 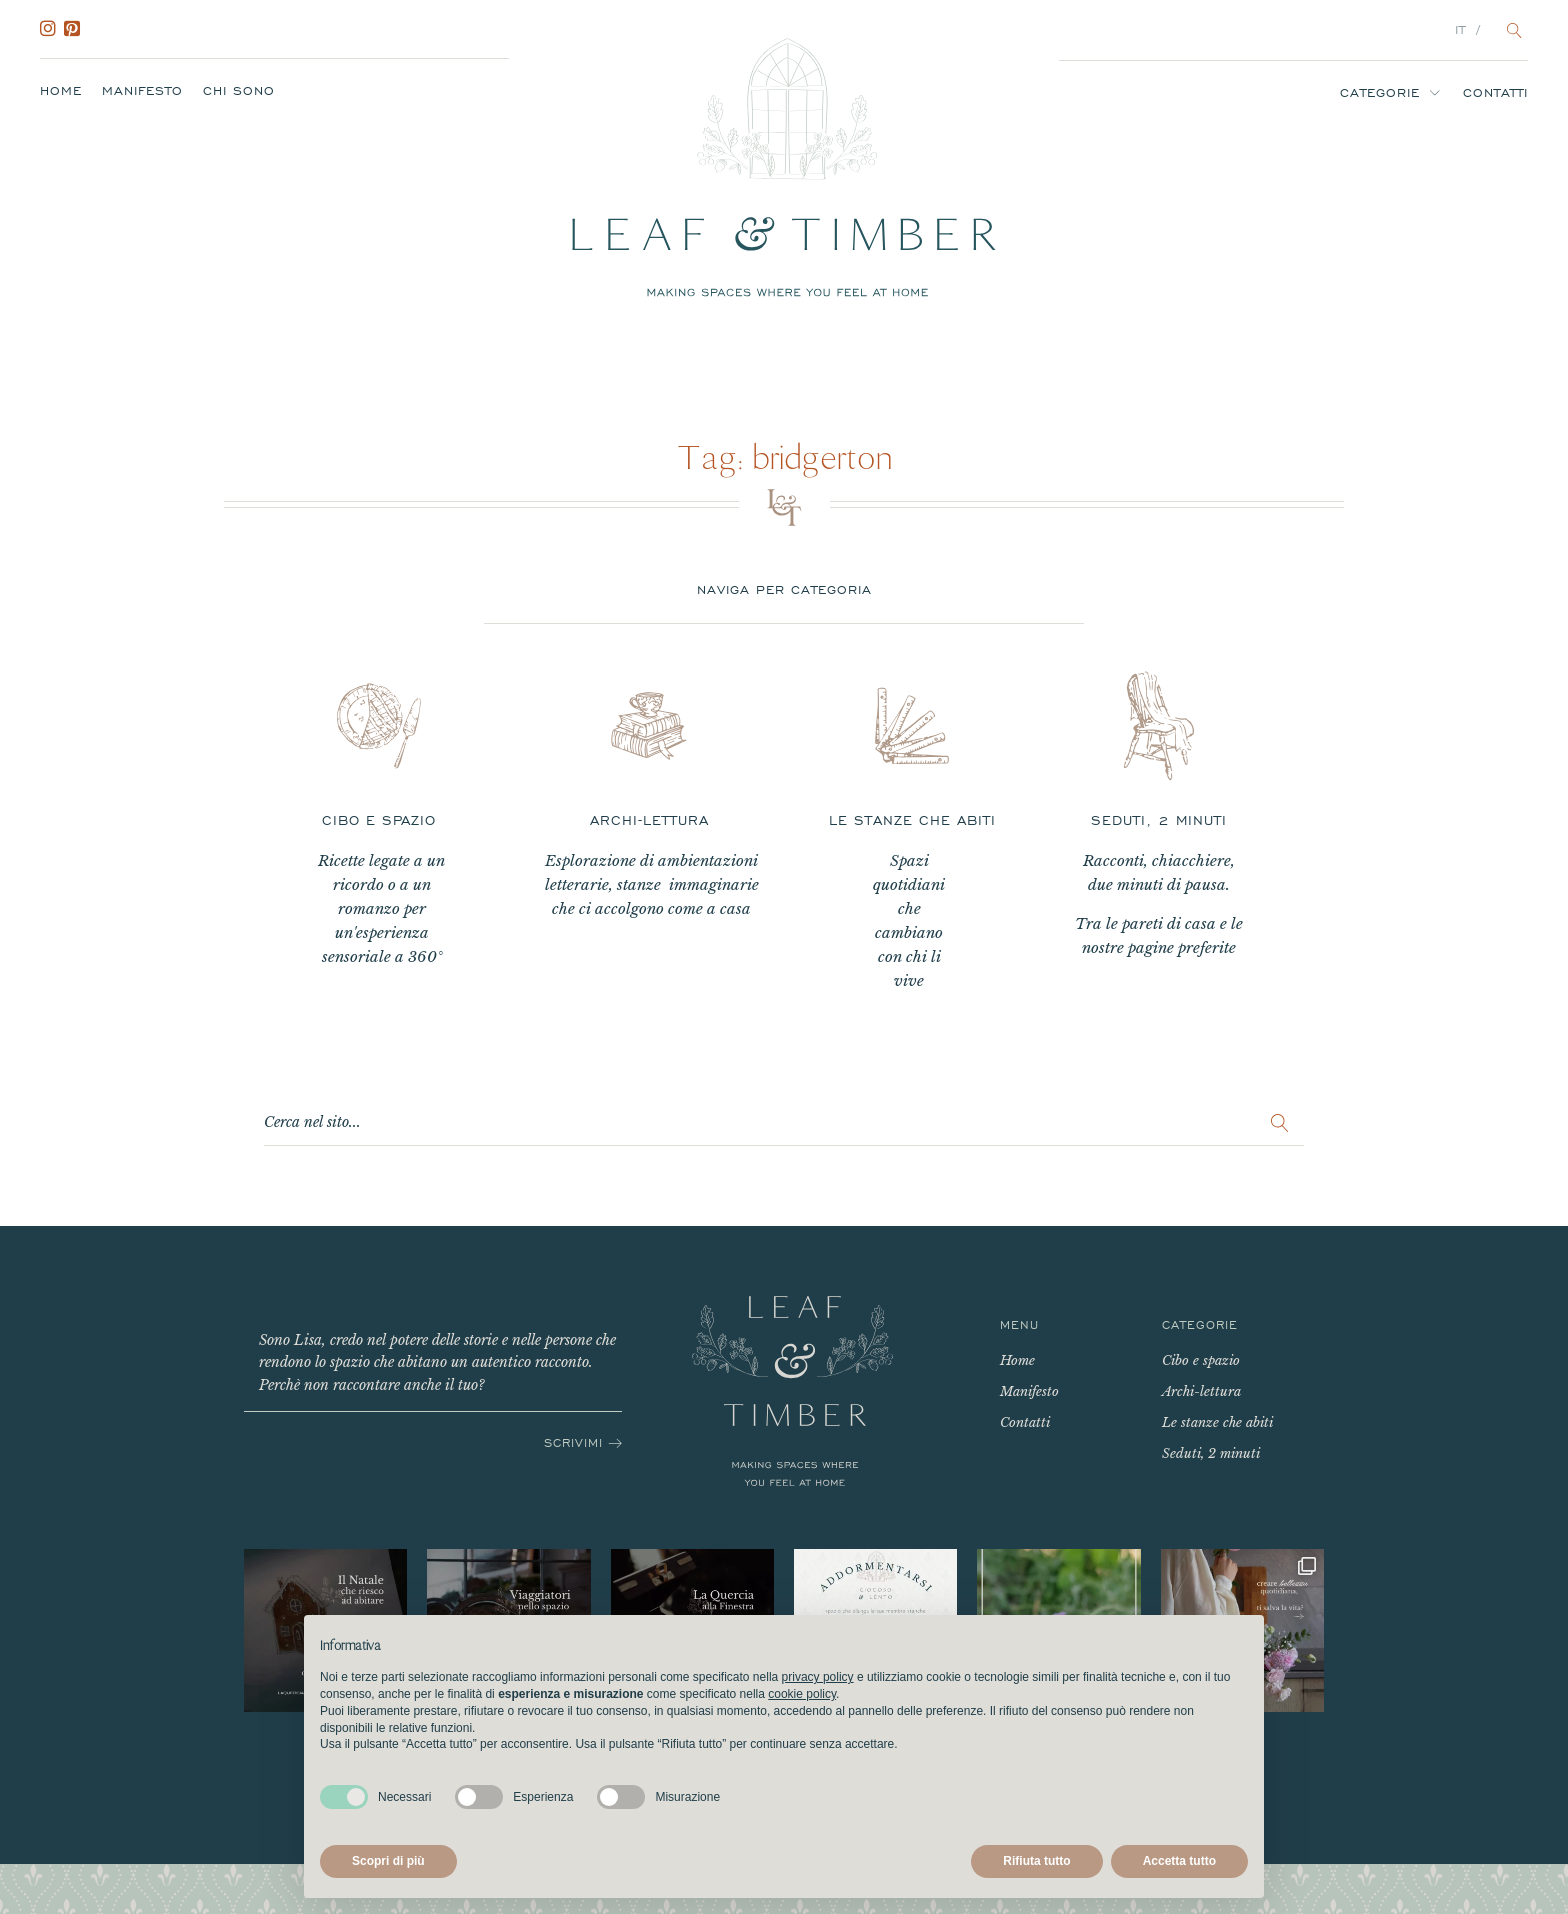 I want to click on Le stanze che abiti, so click(x=1217, y=1422).